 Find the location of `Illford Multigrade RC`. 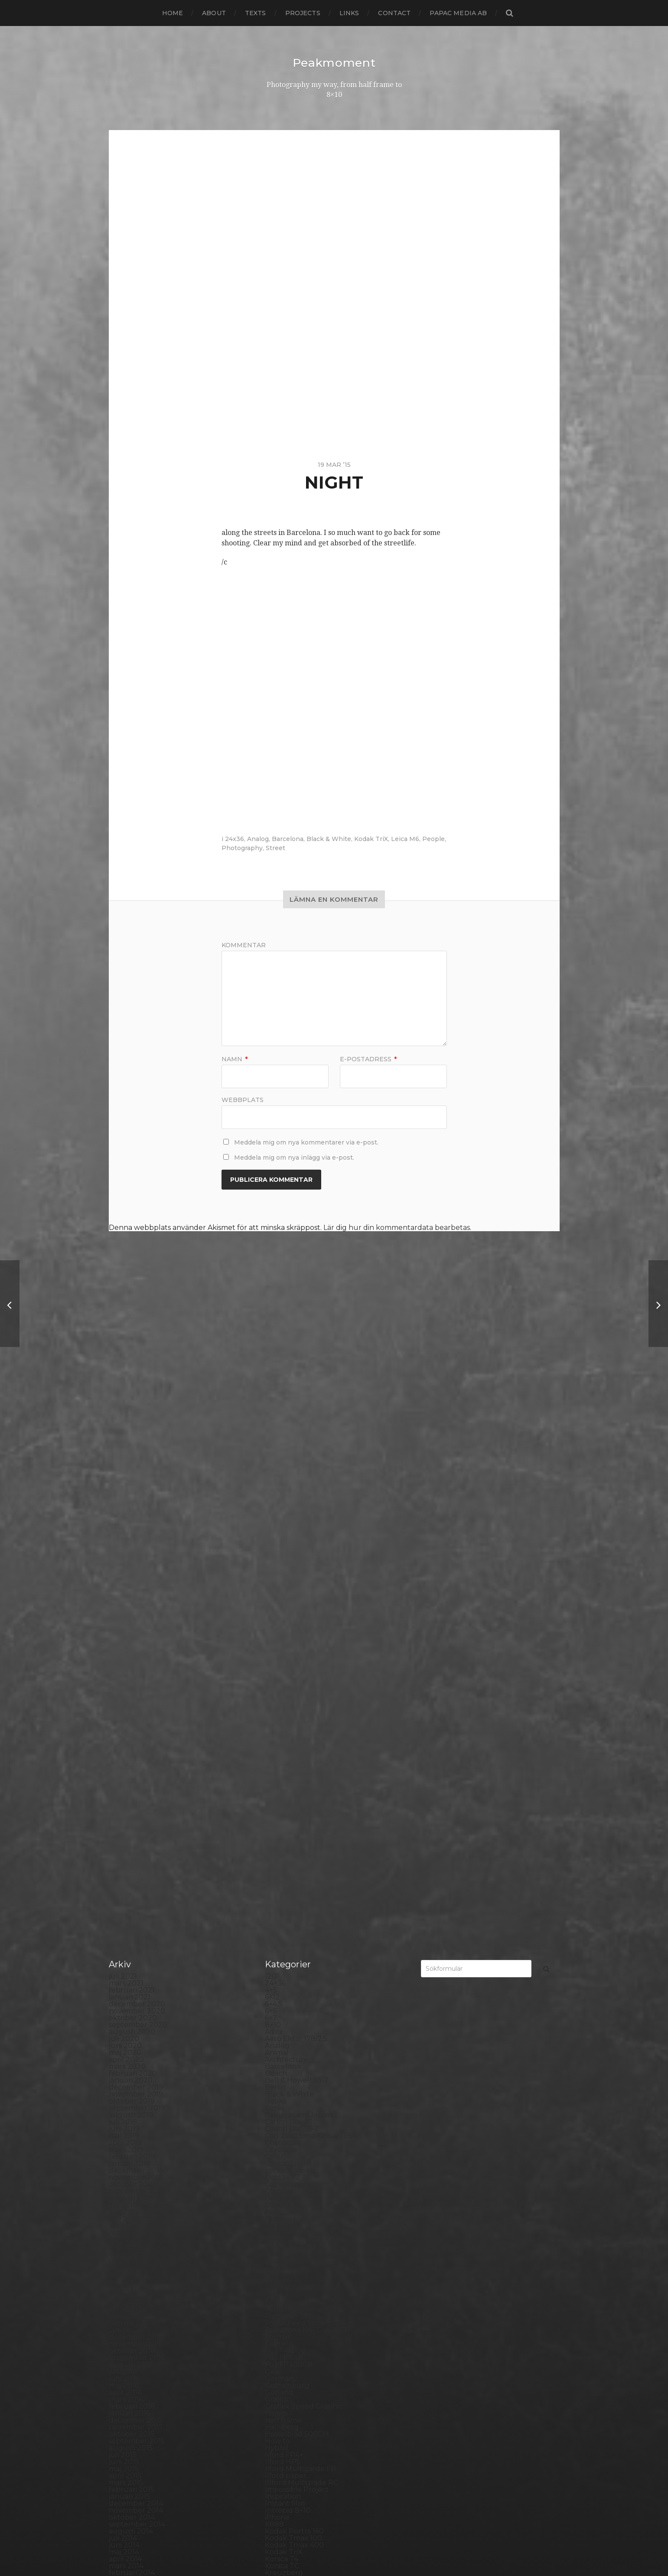

Illford Multigrade RC is located at coordinates (301, 1931).